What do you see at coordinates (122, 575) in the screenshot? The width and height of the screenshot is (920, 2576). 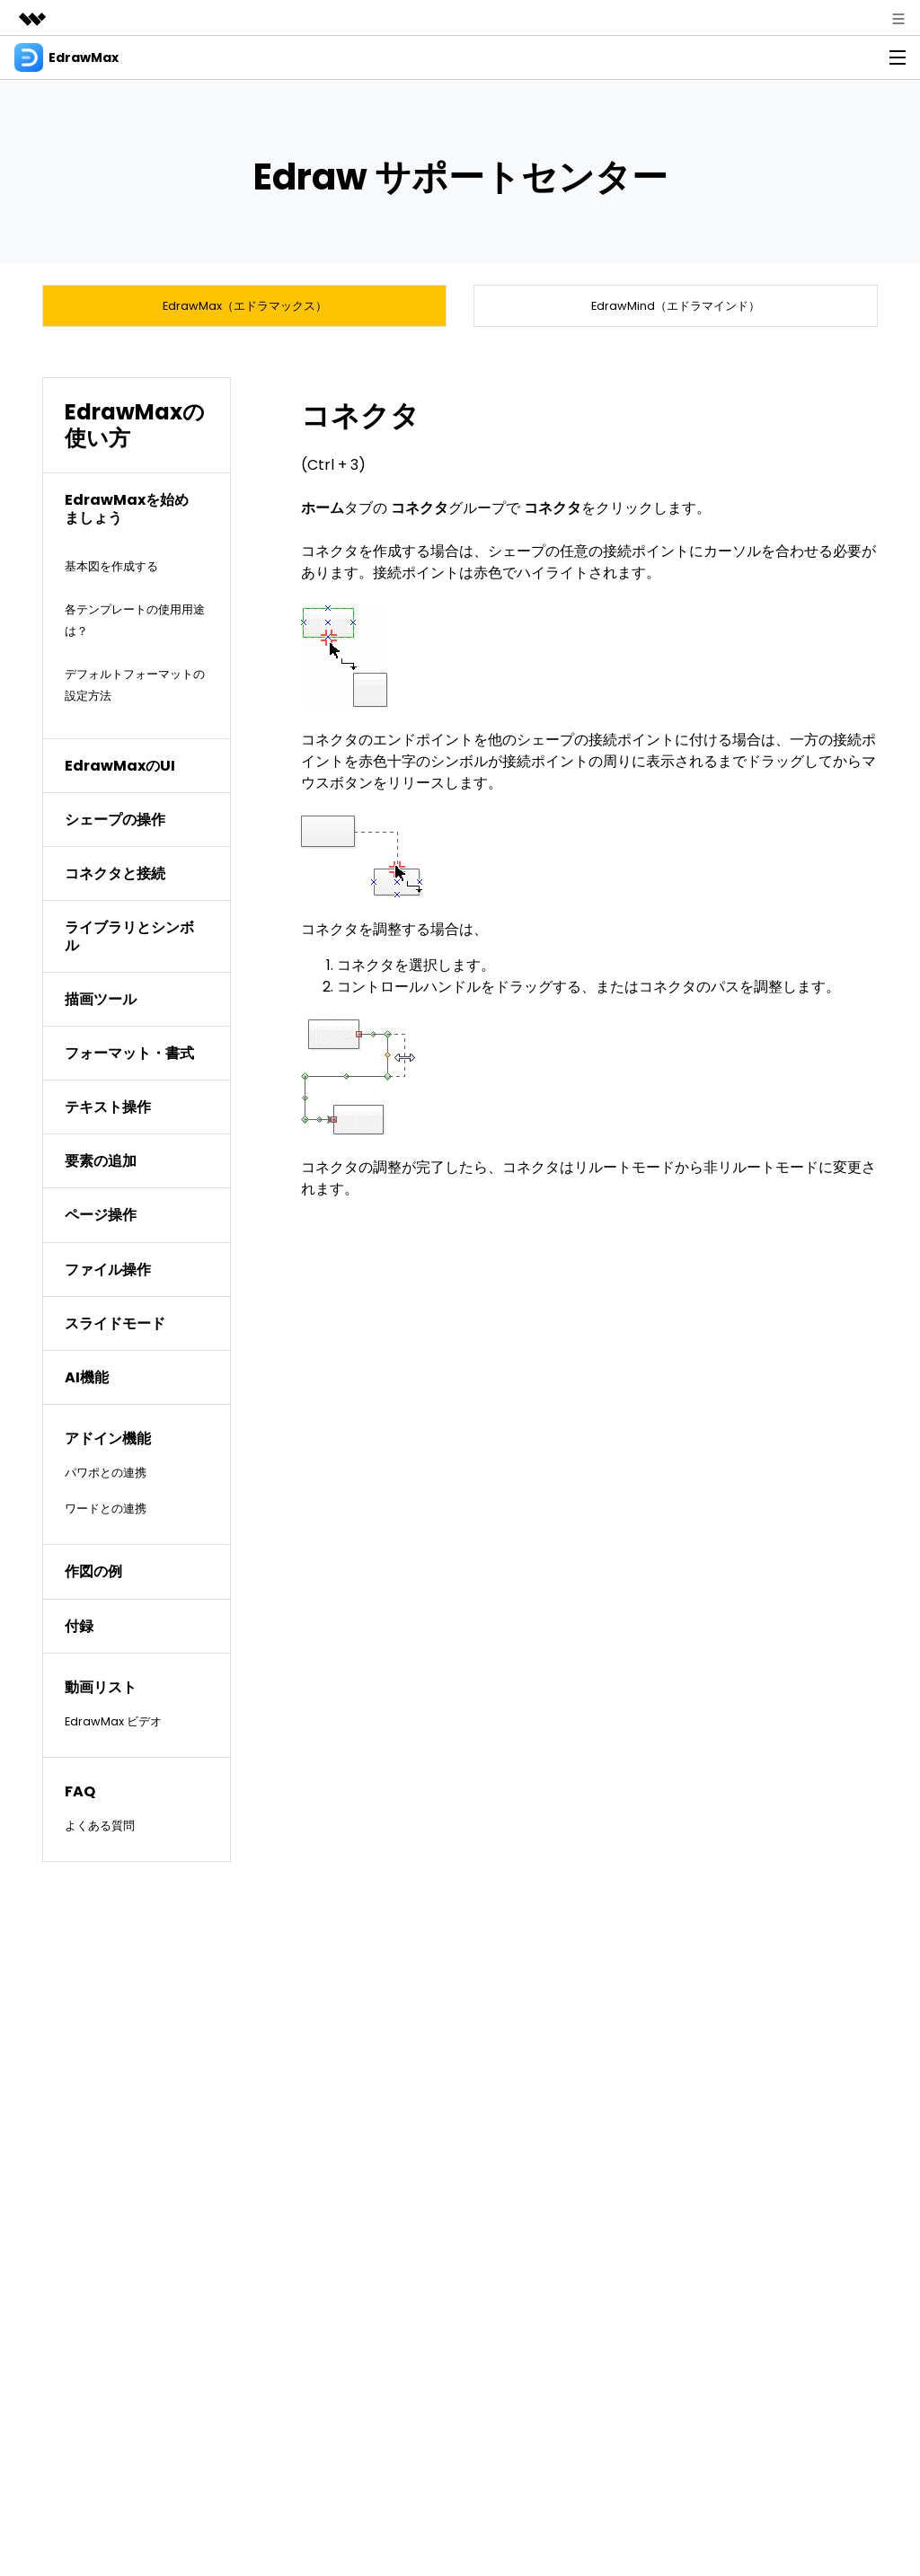 I see `基本図を作成する` at bounding box center [122, 575].